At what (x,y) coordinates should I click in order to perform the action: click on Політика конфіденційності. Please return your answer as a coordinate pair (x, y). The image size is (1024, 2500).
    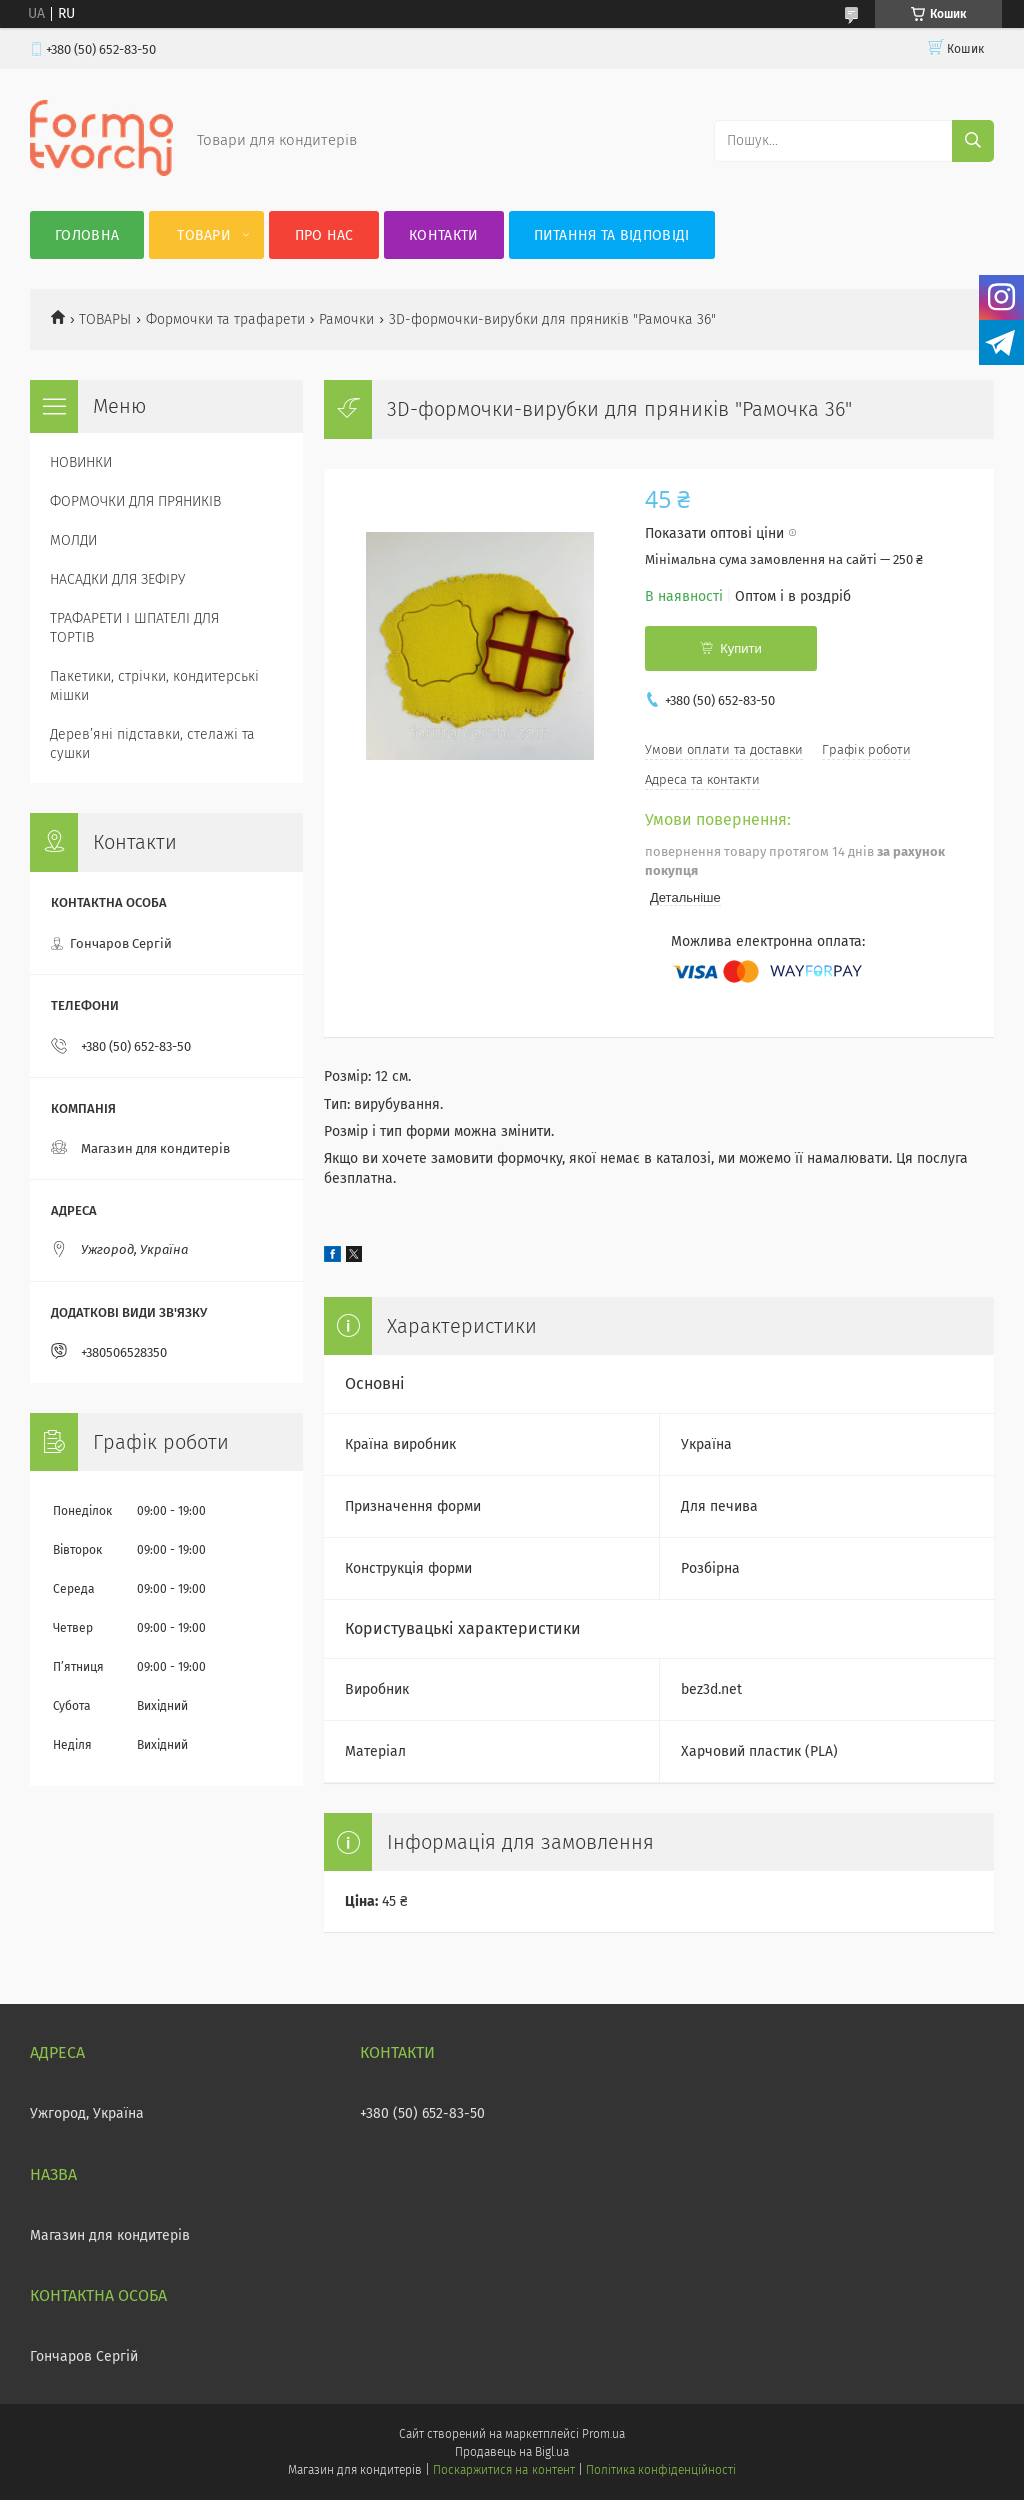
    Looking at the image, I should click on (661, 2470).